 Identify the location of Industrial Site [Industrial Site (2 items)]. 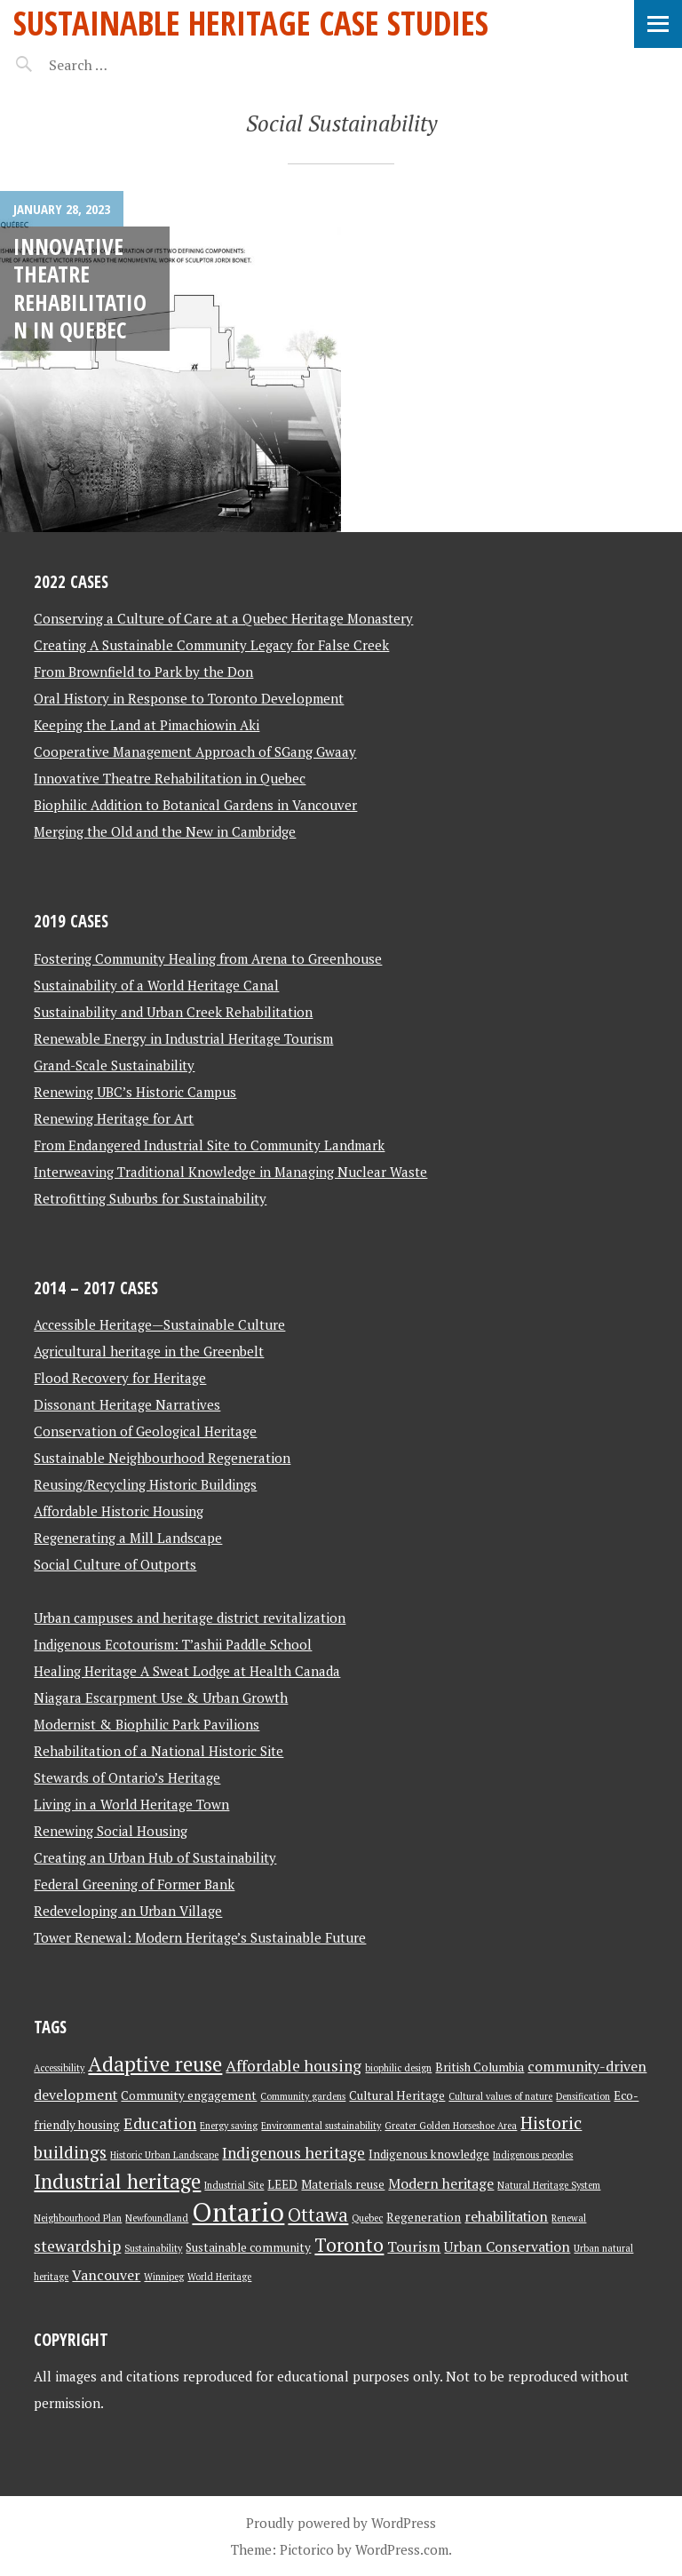
(234, 2185).